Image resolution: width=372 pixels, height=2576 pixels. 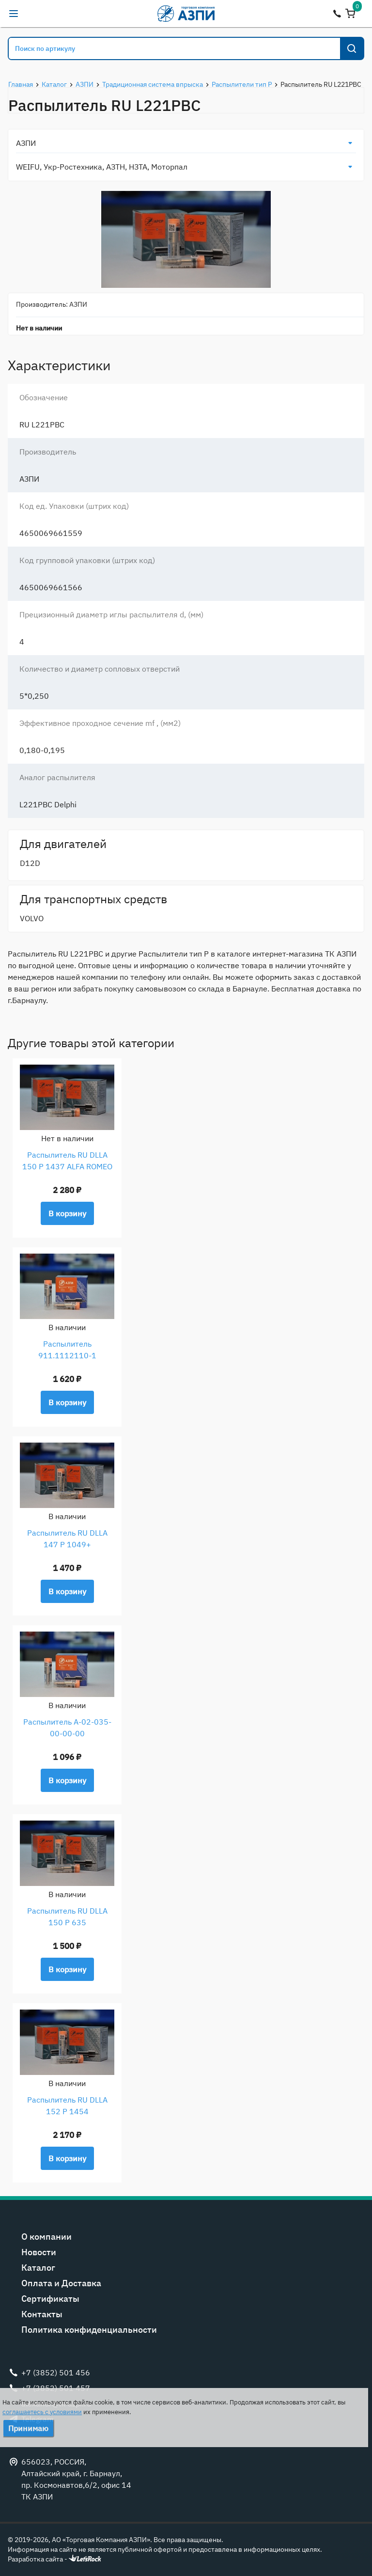 What do you see at coordinates (42, 2412) in the screenshot?
I see `соглашаетесь с условиями` at bounding box center [42, 2412].